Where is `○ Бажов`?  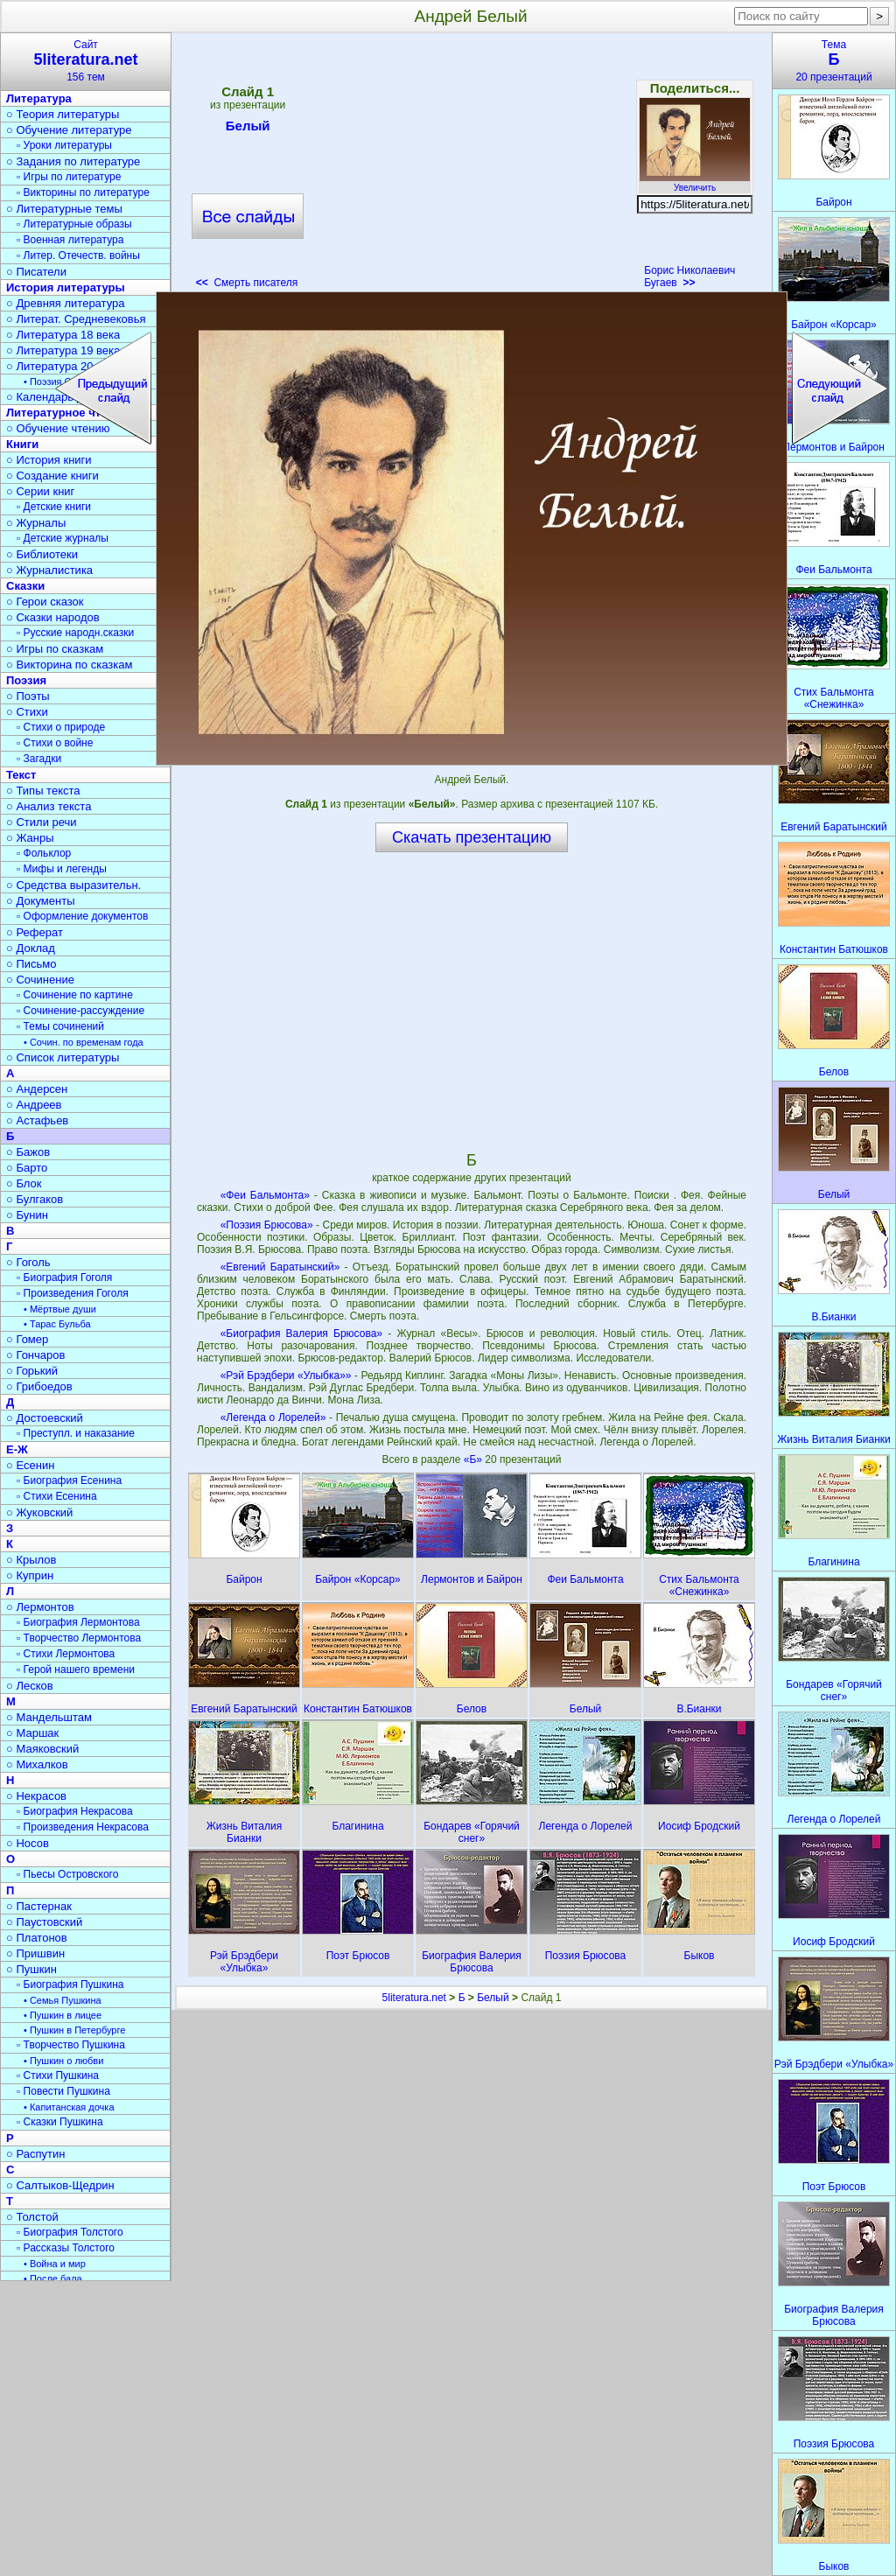 ○ Бажов is located at coordinates (28, 1151).